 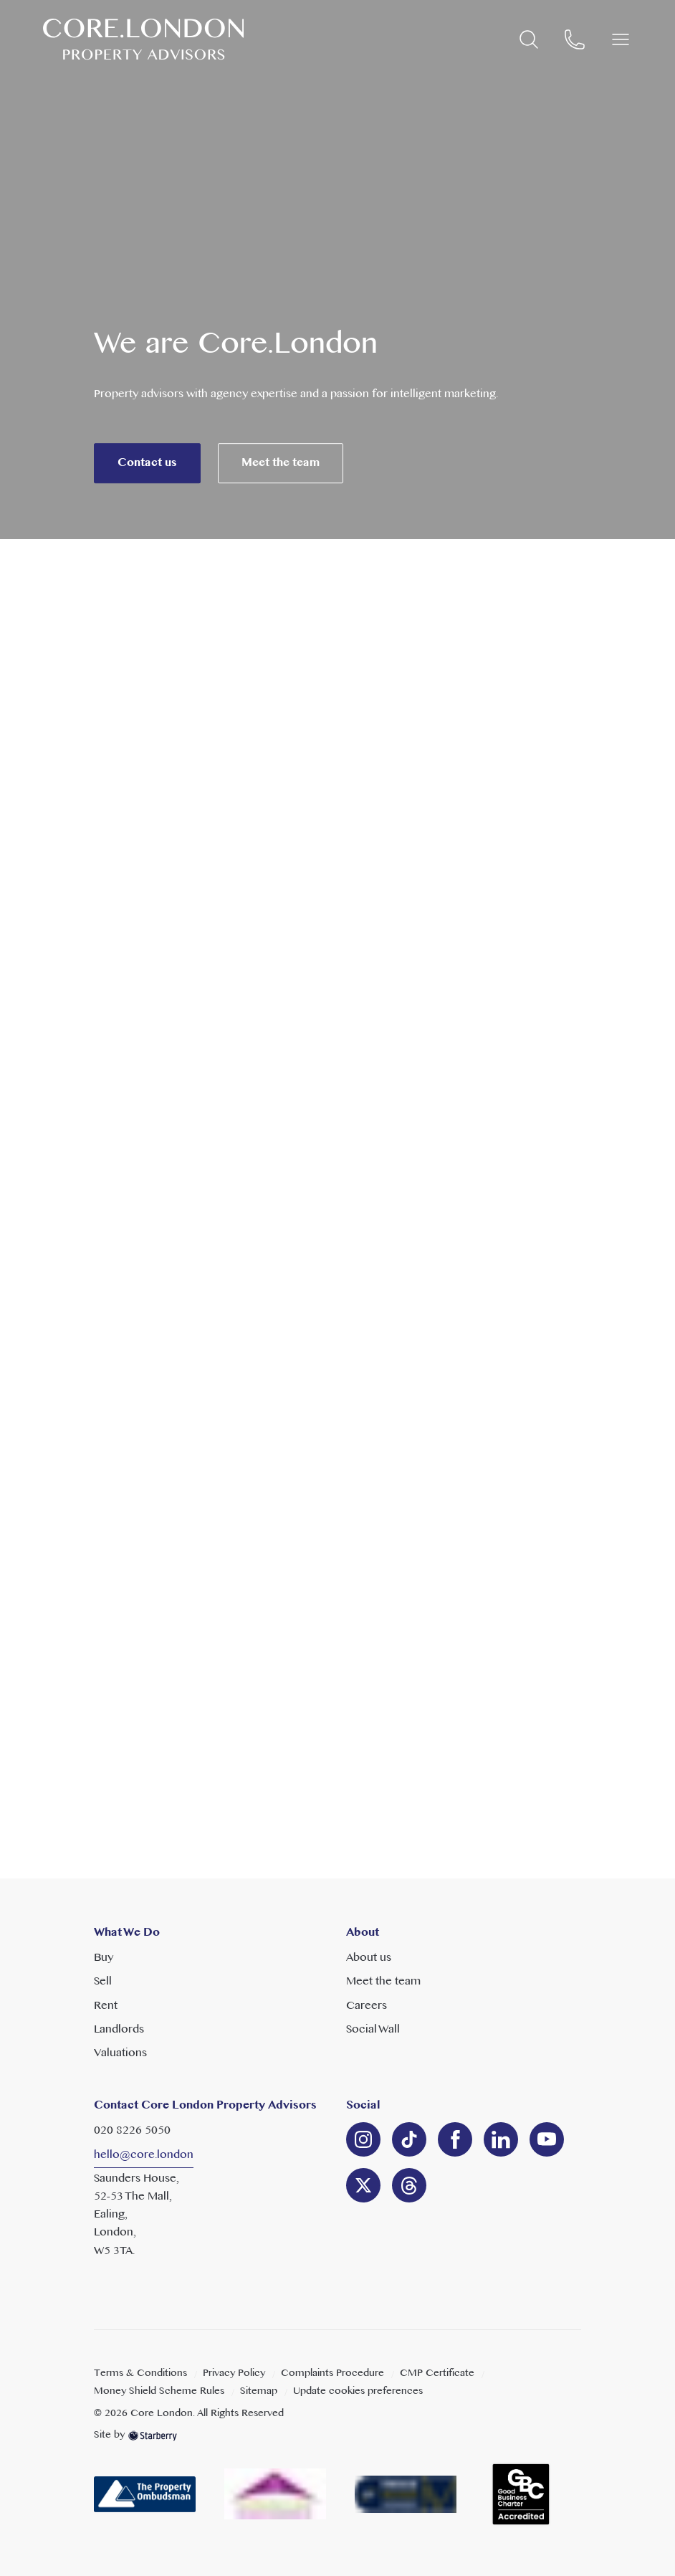 I want to click on [button], so click(x=620, y=39).